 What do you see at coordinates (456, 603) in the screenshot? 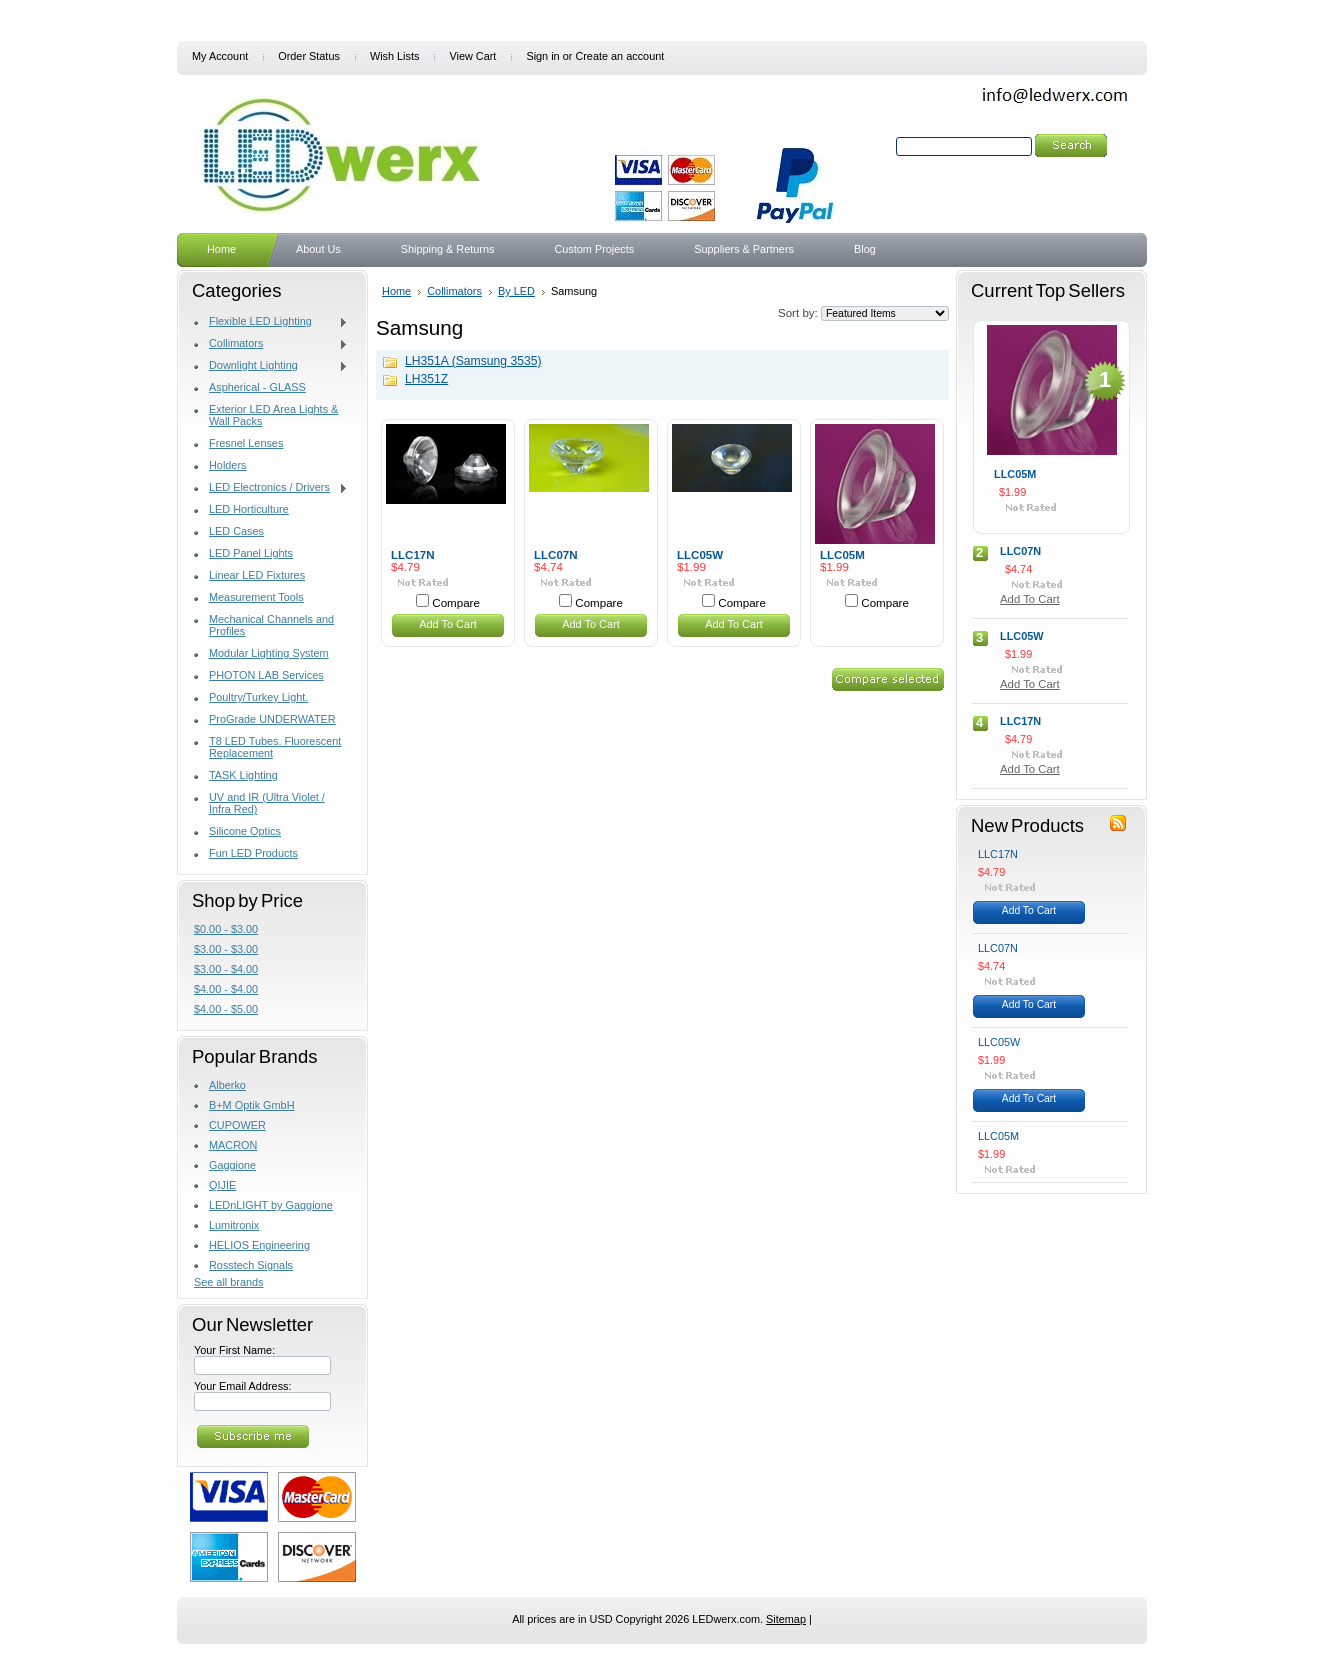
I see `Compare` at bounding box center [456, 603].